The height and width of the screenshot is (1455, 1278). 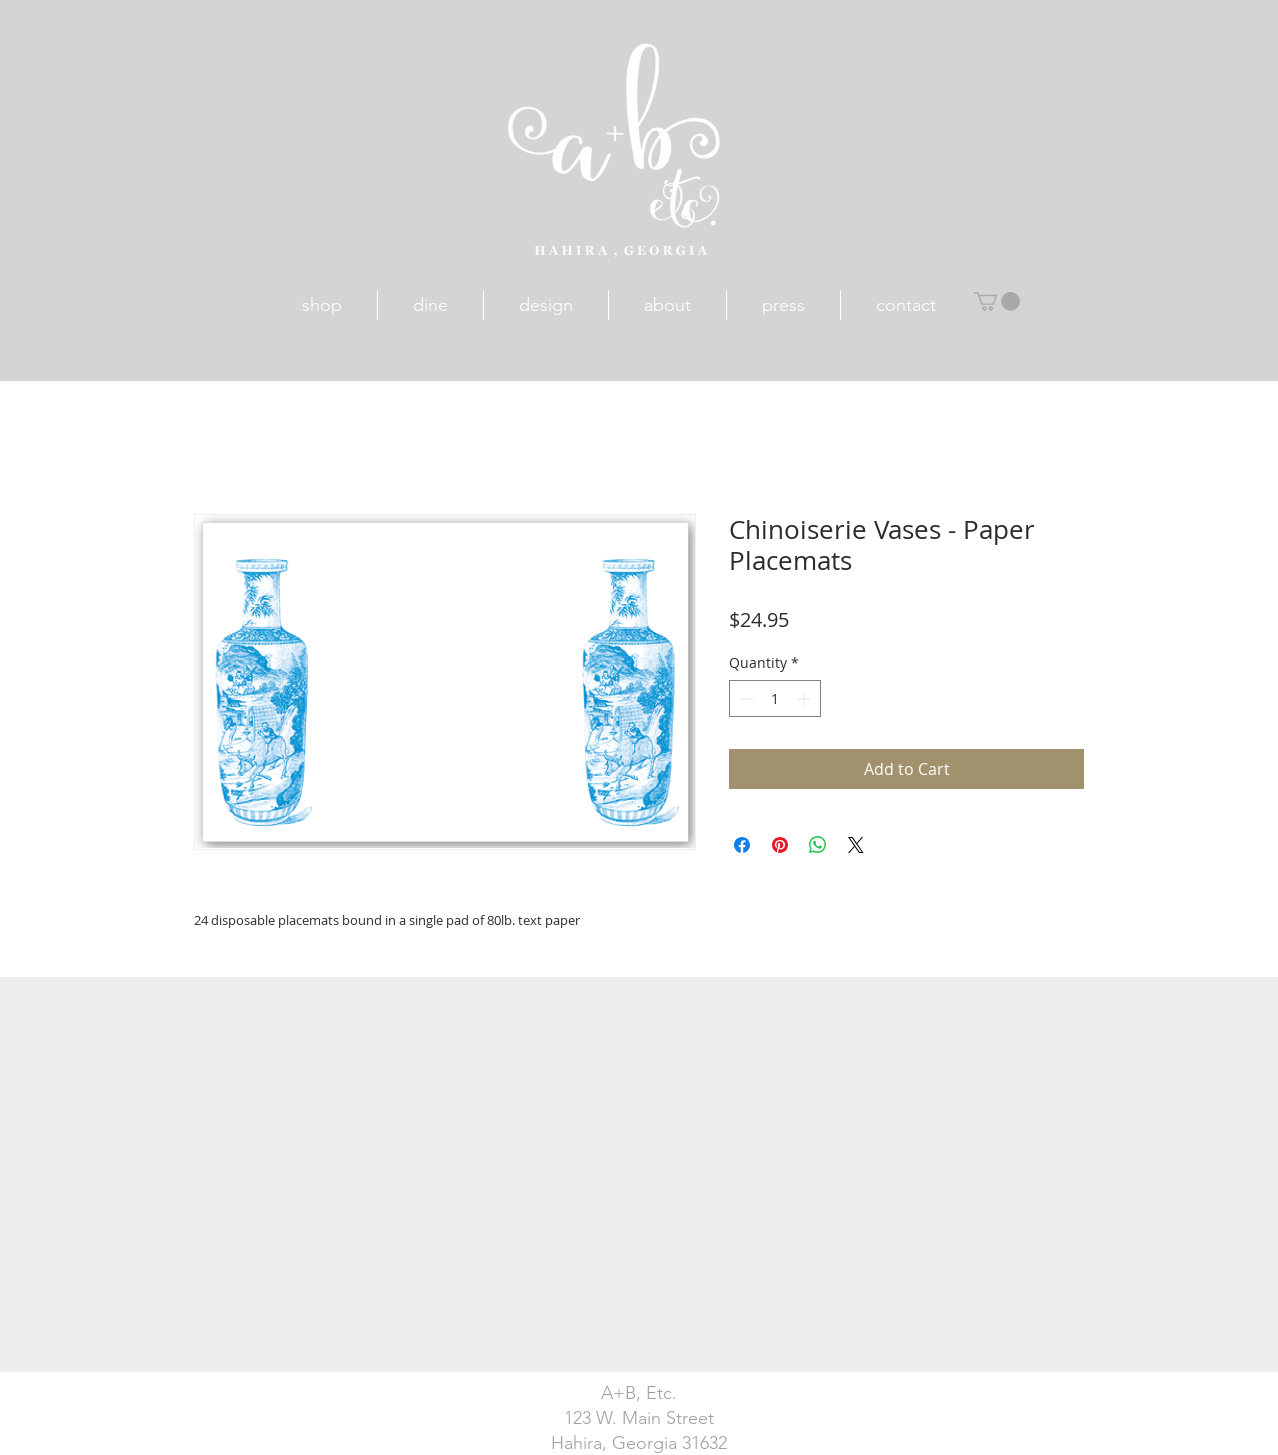 What do you see at coordinates (818, 845) in the screenshot?
I see `[Share on WhatsApp]` at bounding box center [818, 845].